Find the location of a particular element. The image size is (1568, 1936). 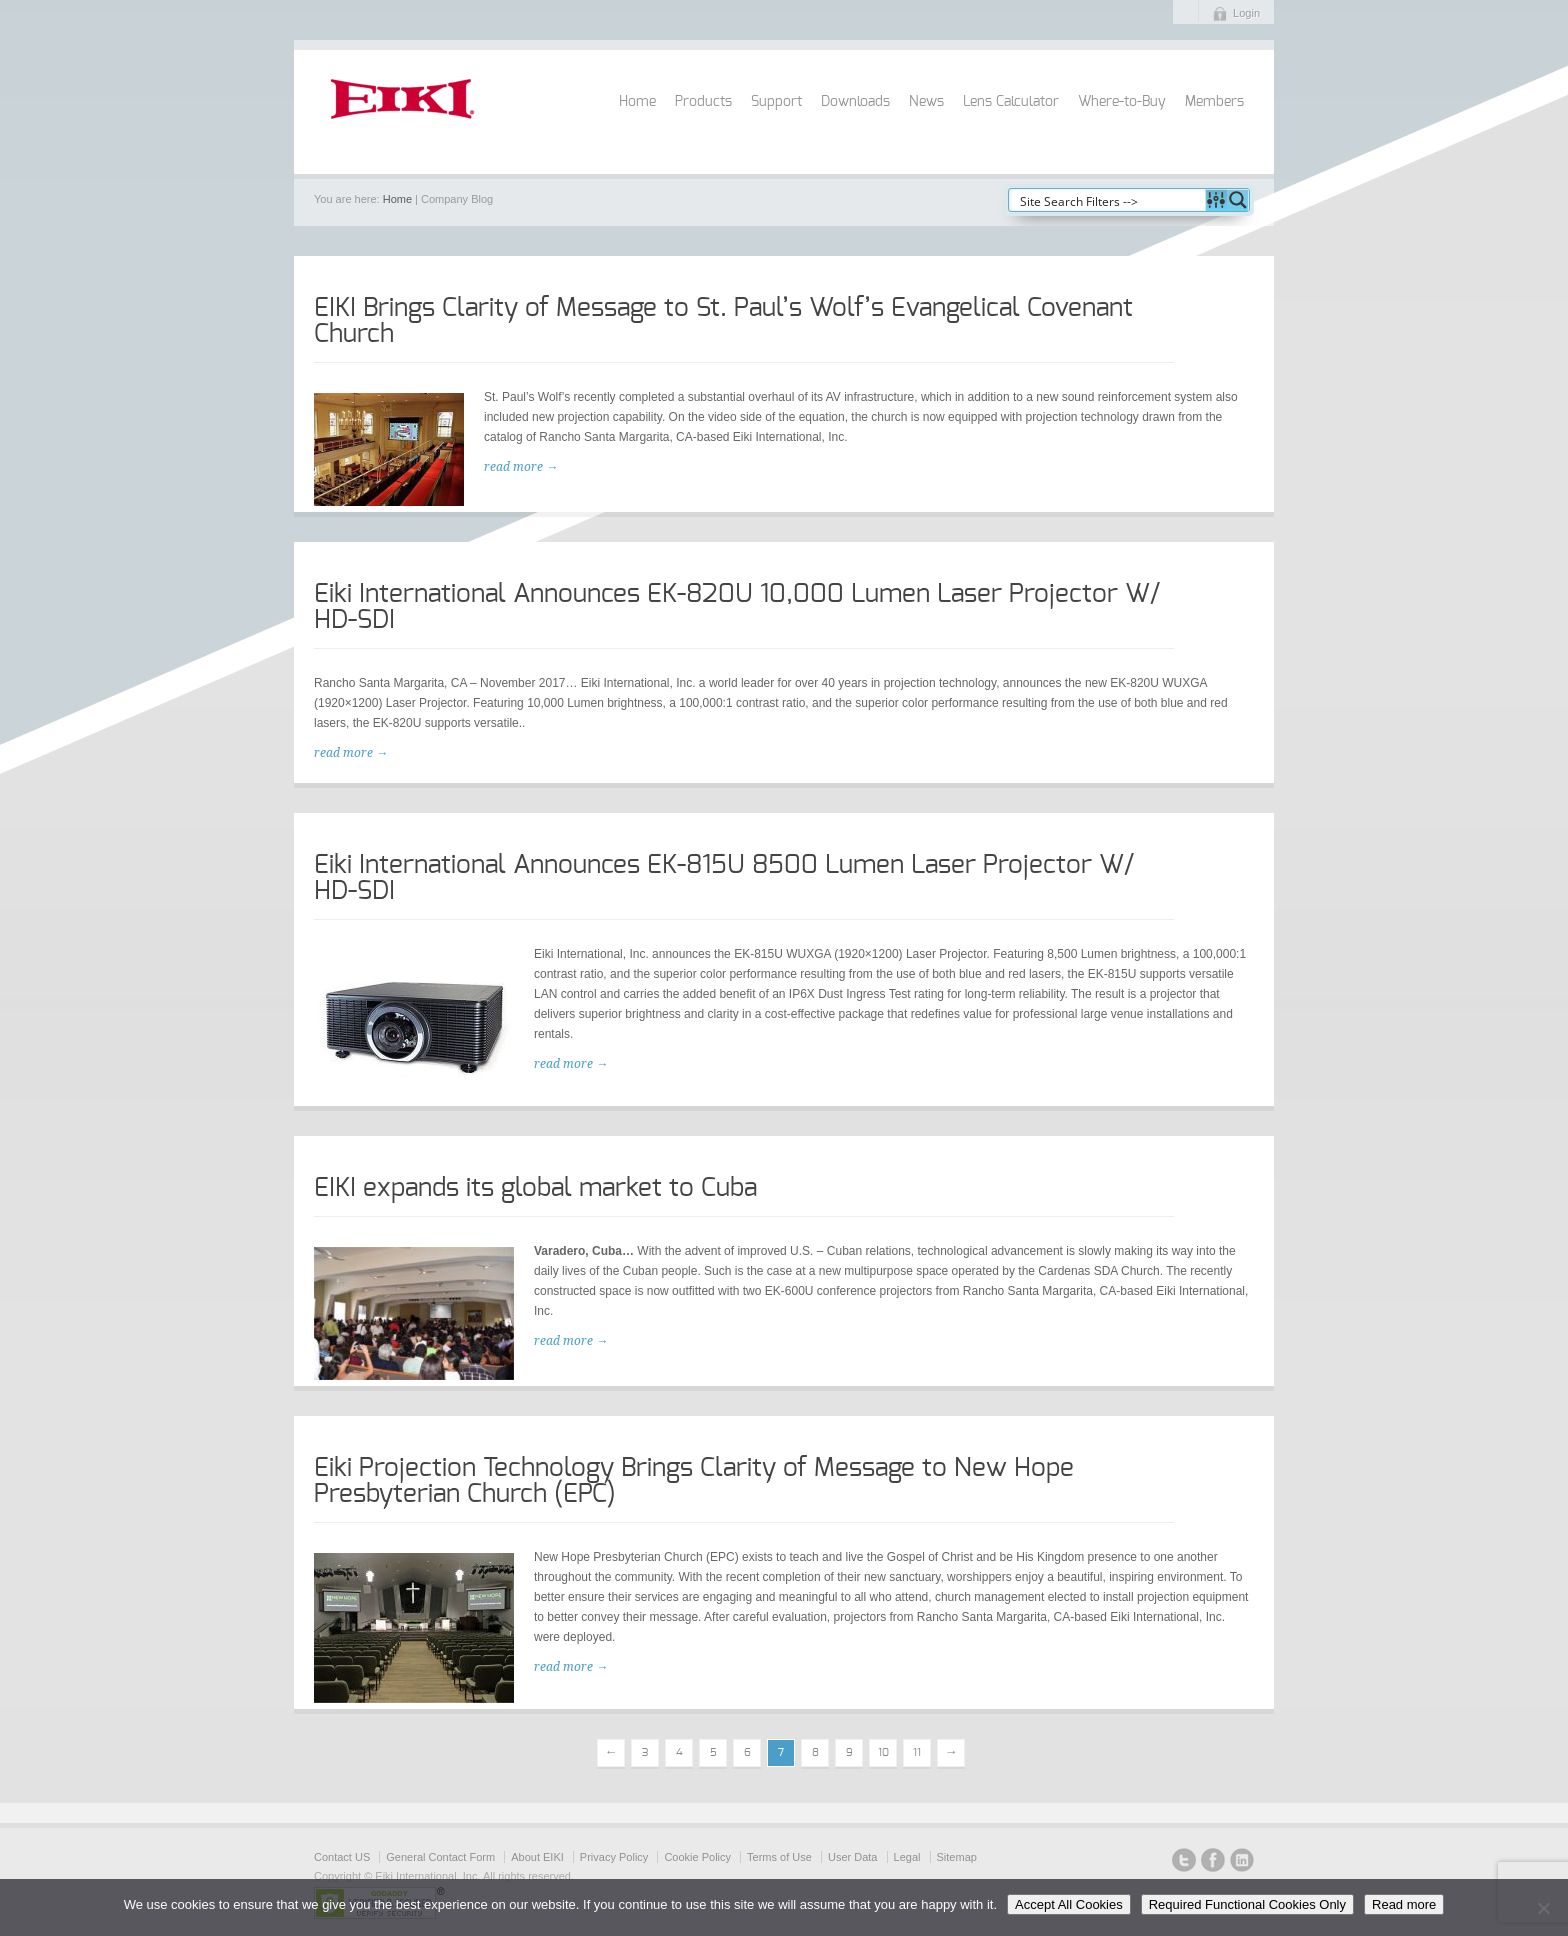

Login is located at coordinates (1246, 13).